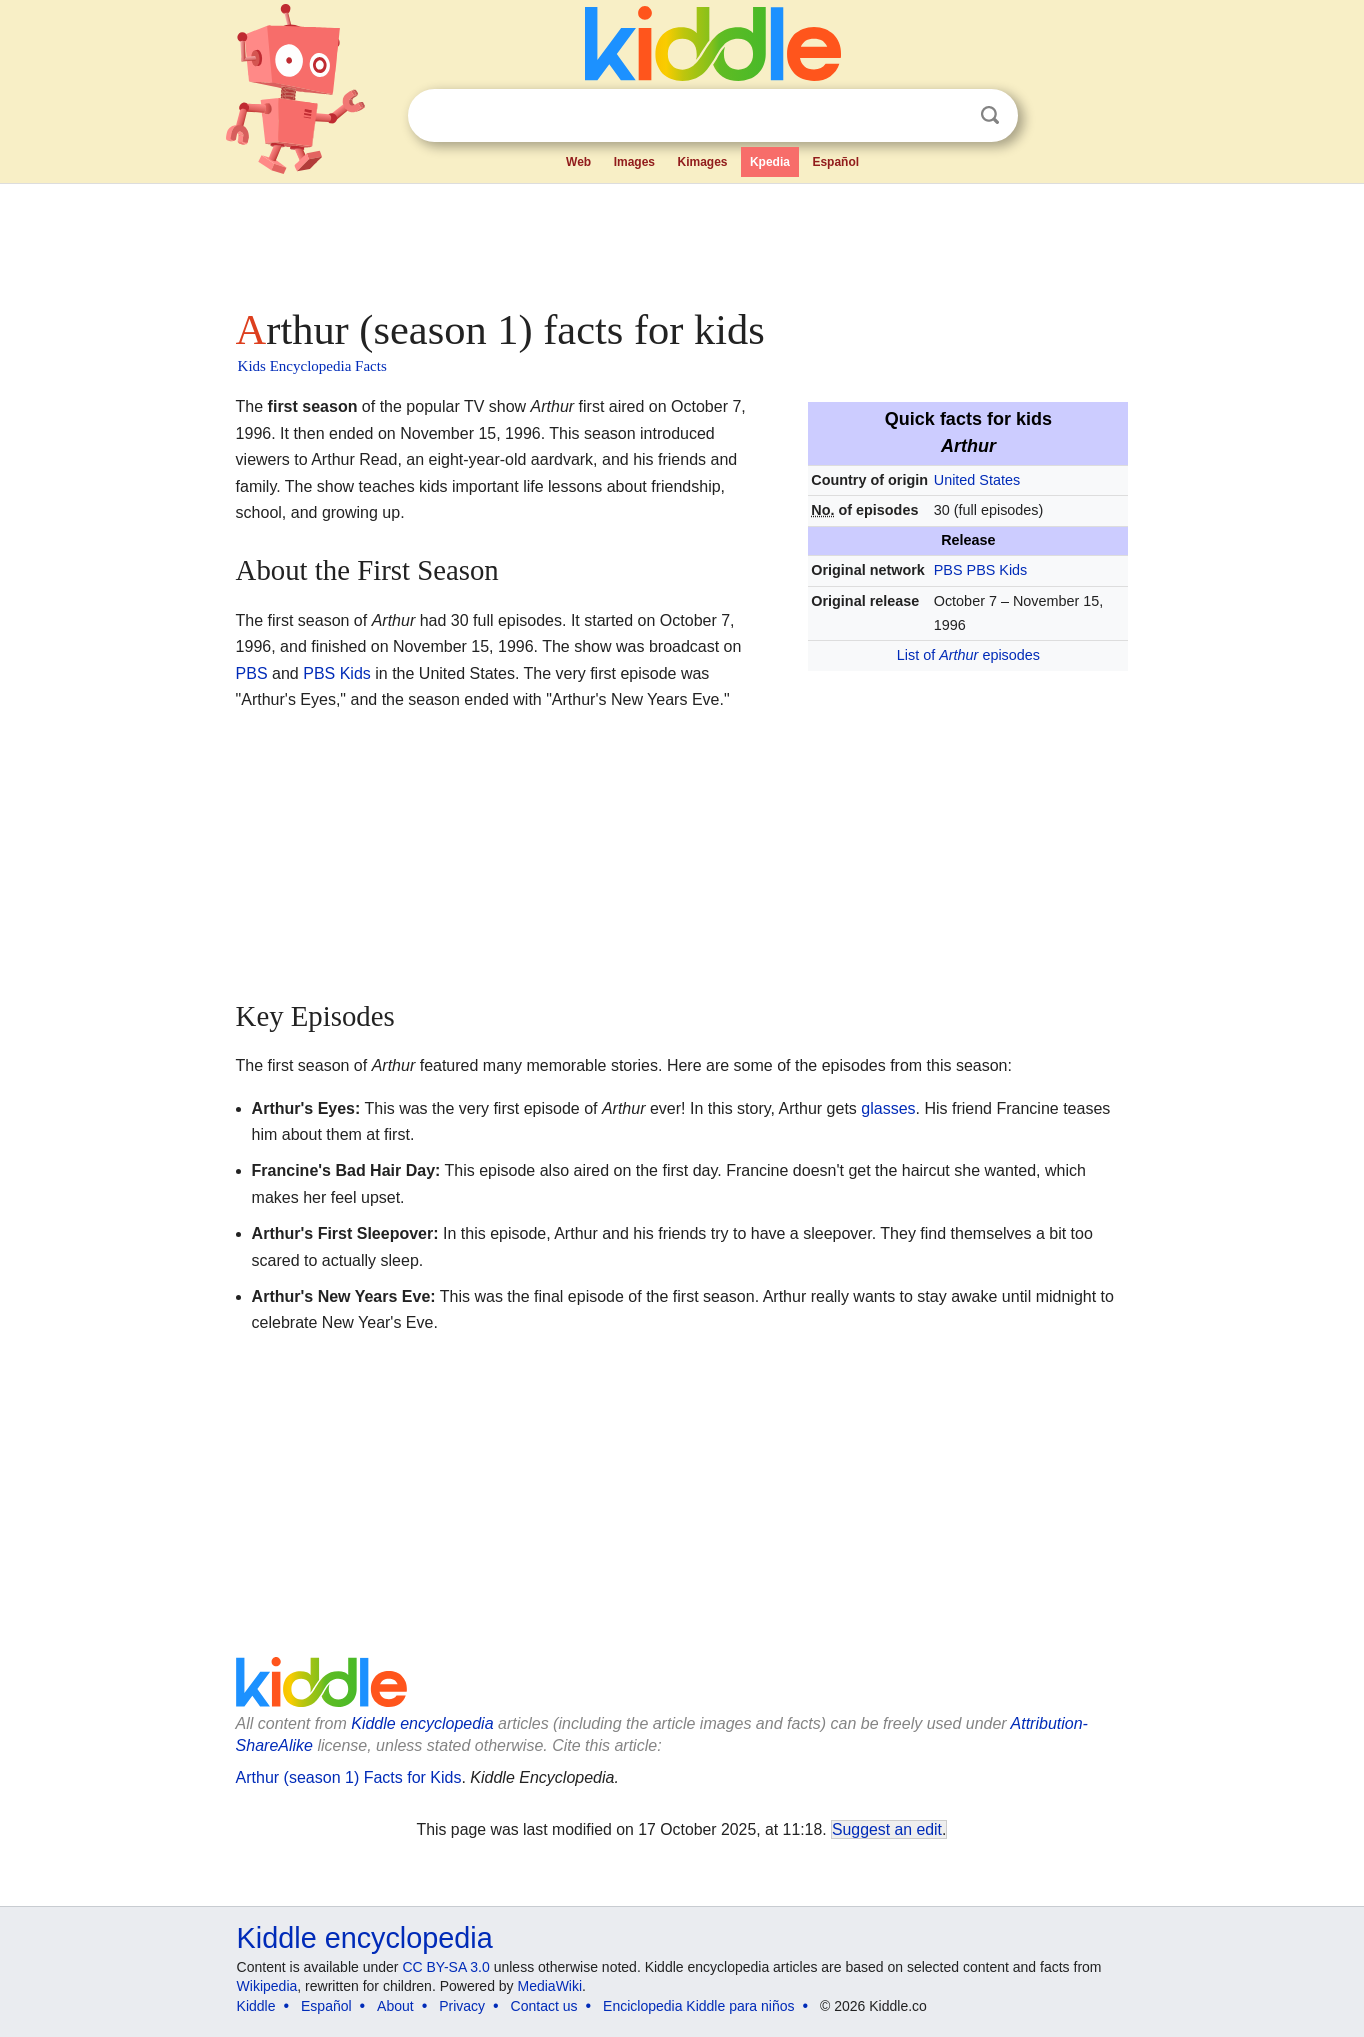 The image size is (1364, 2037). I want to click on Kpedia, so click(770, 162).